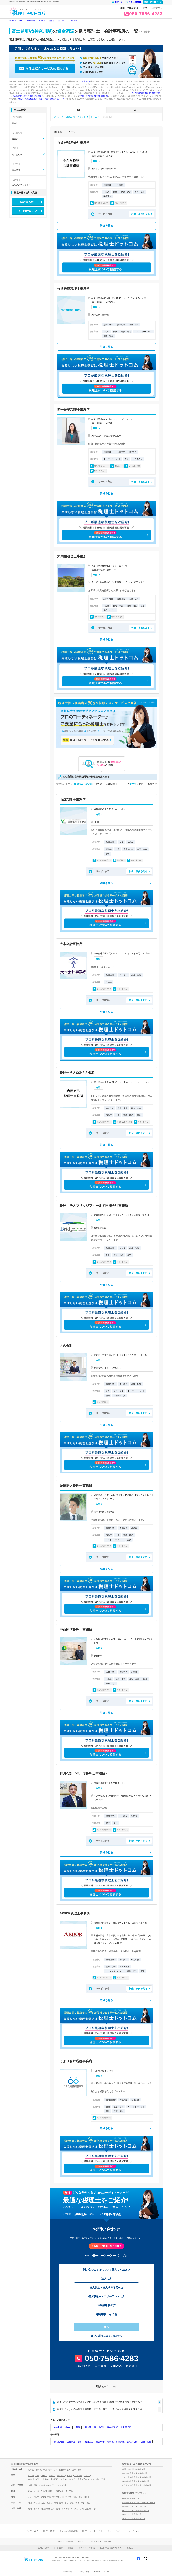  What do you see at coordinates (88, 2503) in the screenshot?
I see `高知` at bounding box center [88, 2503].